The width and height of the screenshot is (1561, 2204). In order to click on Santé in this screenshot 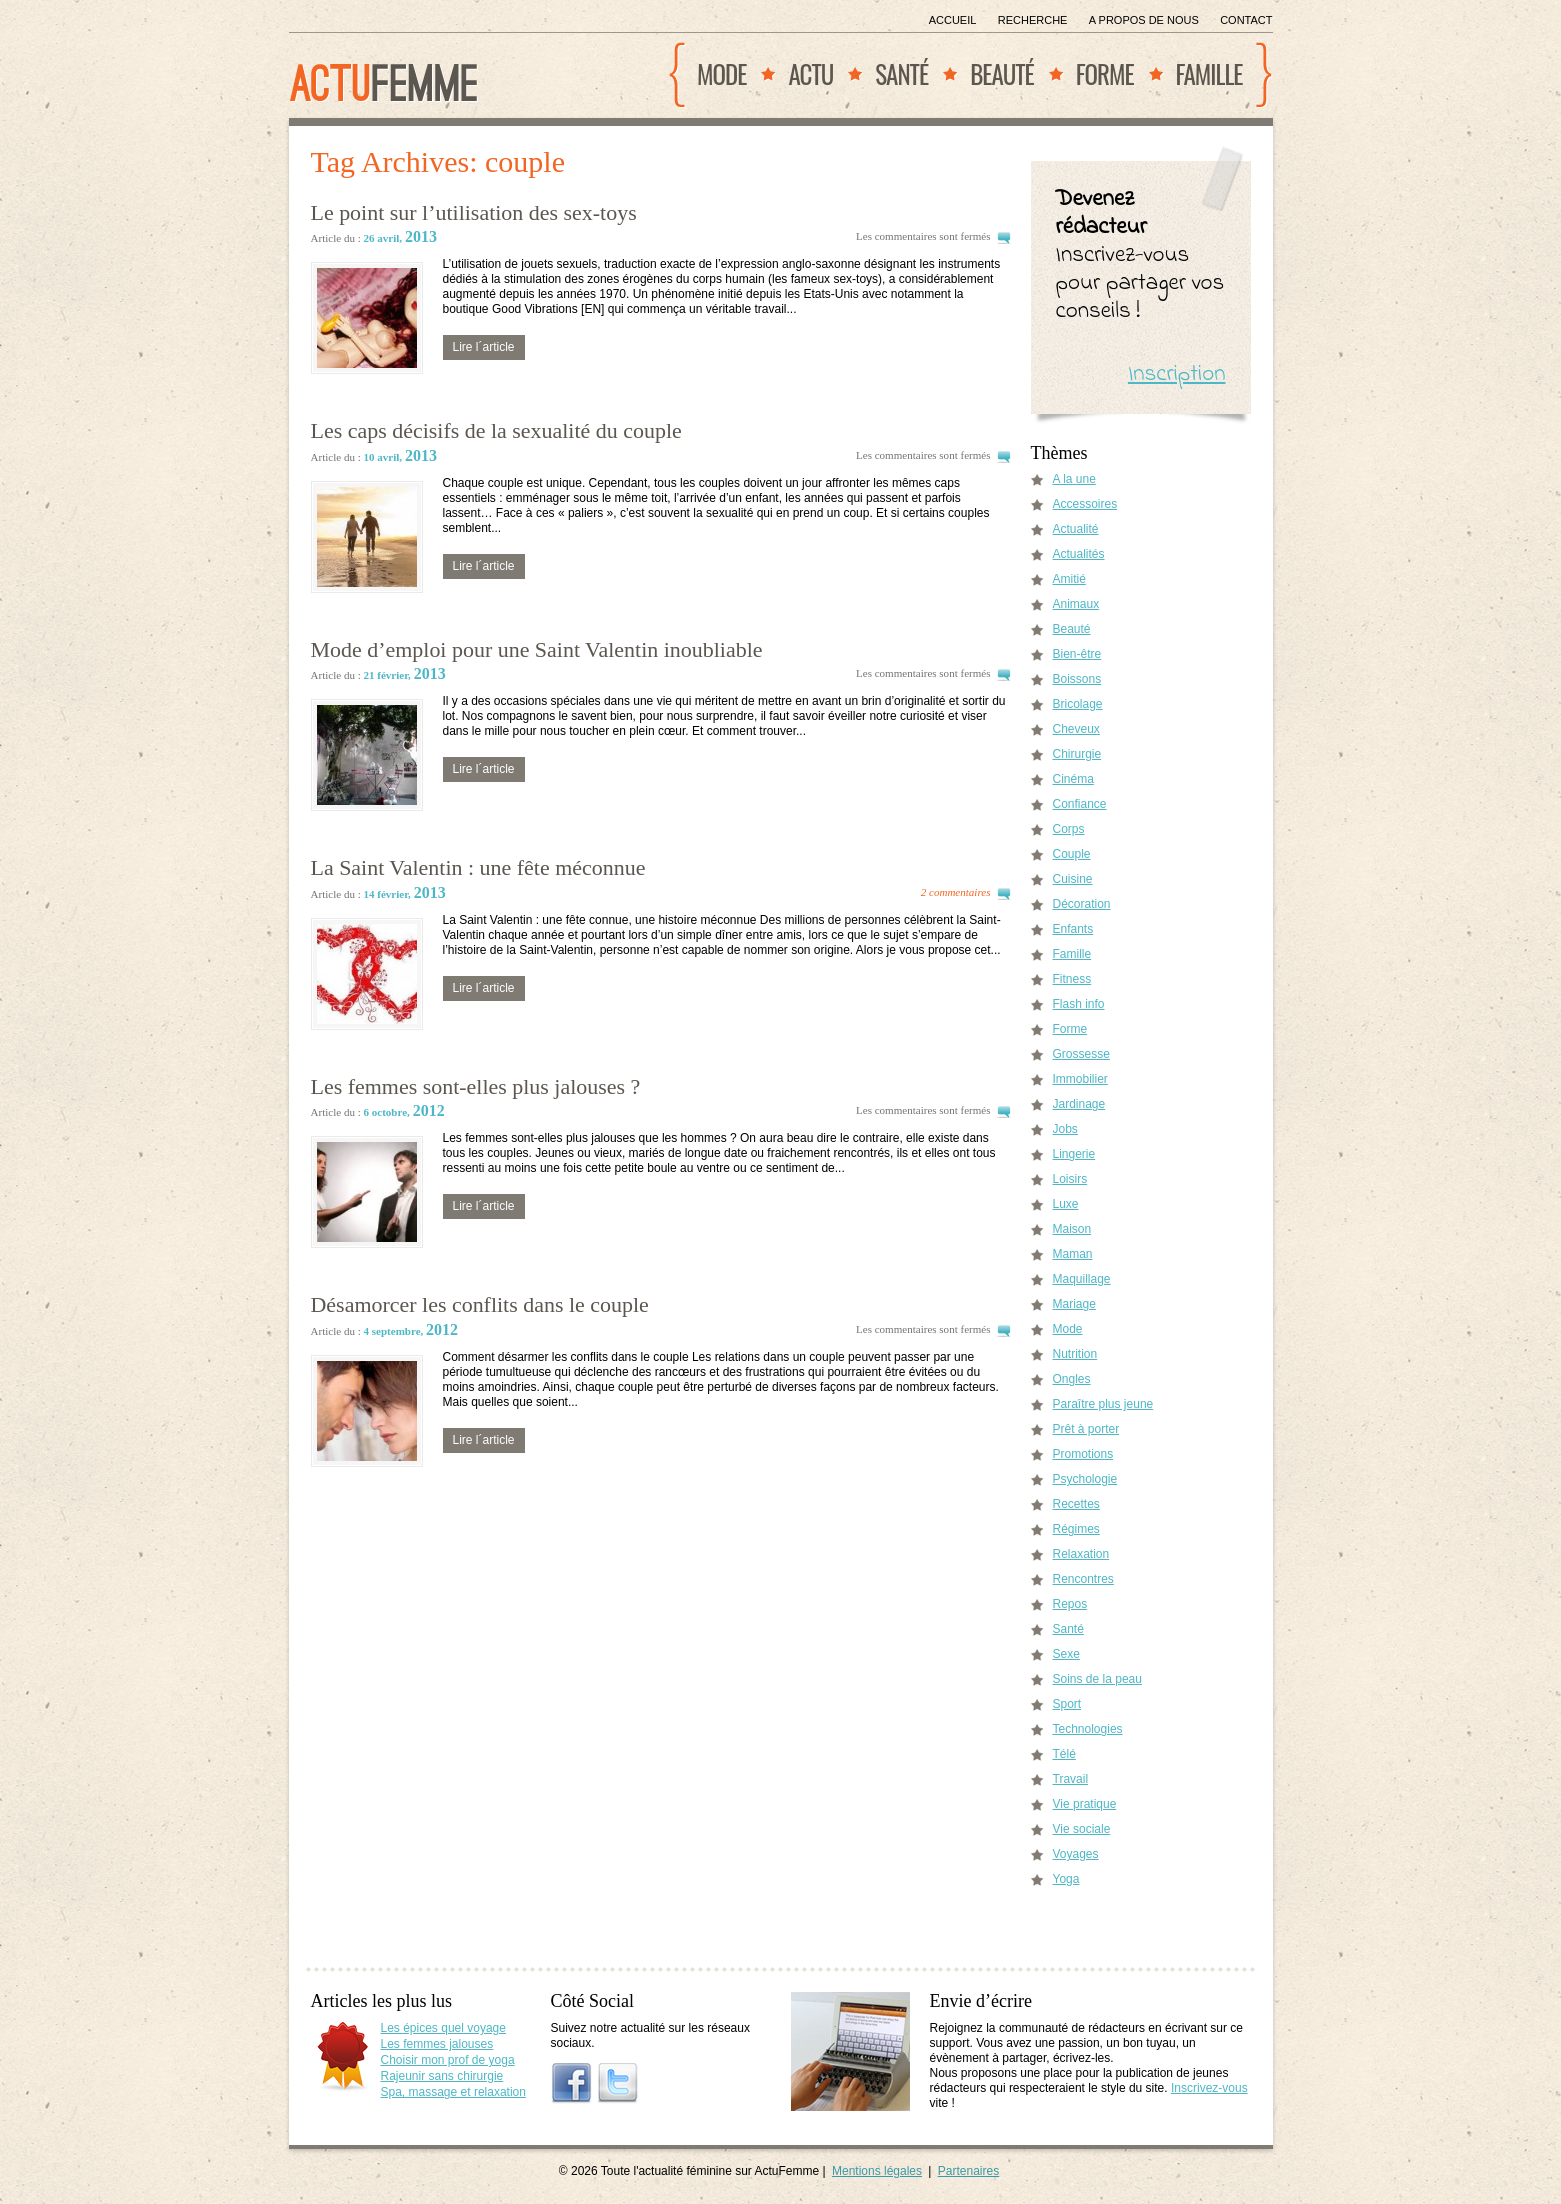, I will do `click(901, 73)`.